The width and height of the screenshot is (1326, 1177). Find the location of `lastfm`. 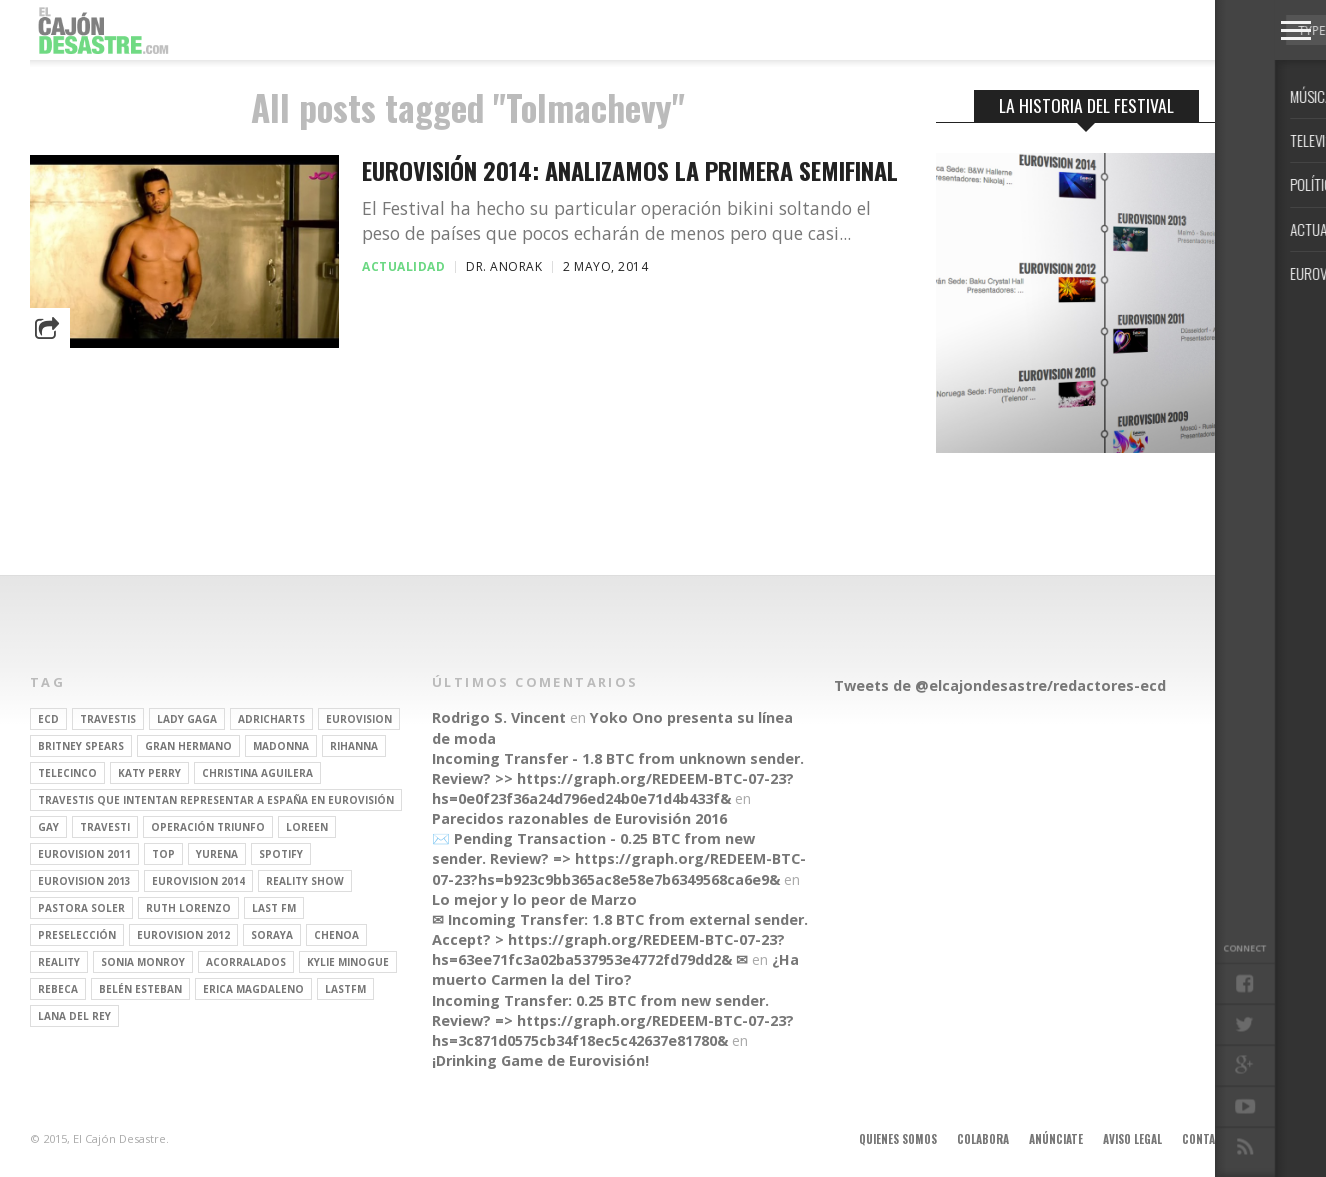

lastfm is located at coordinates (345, 989).